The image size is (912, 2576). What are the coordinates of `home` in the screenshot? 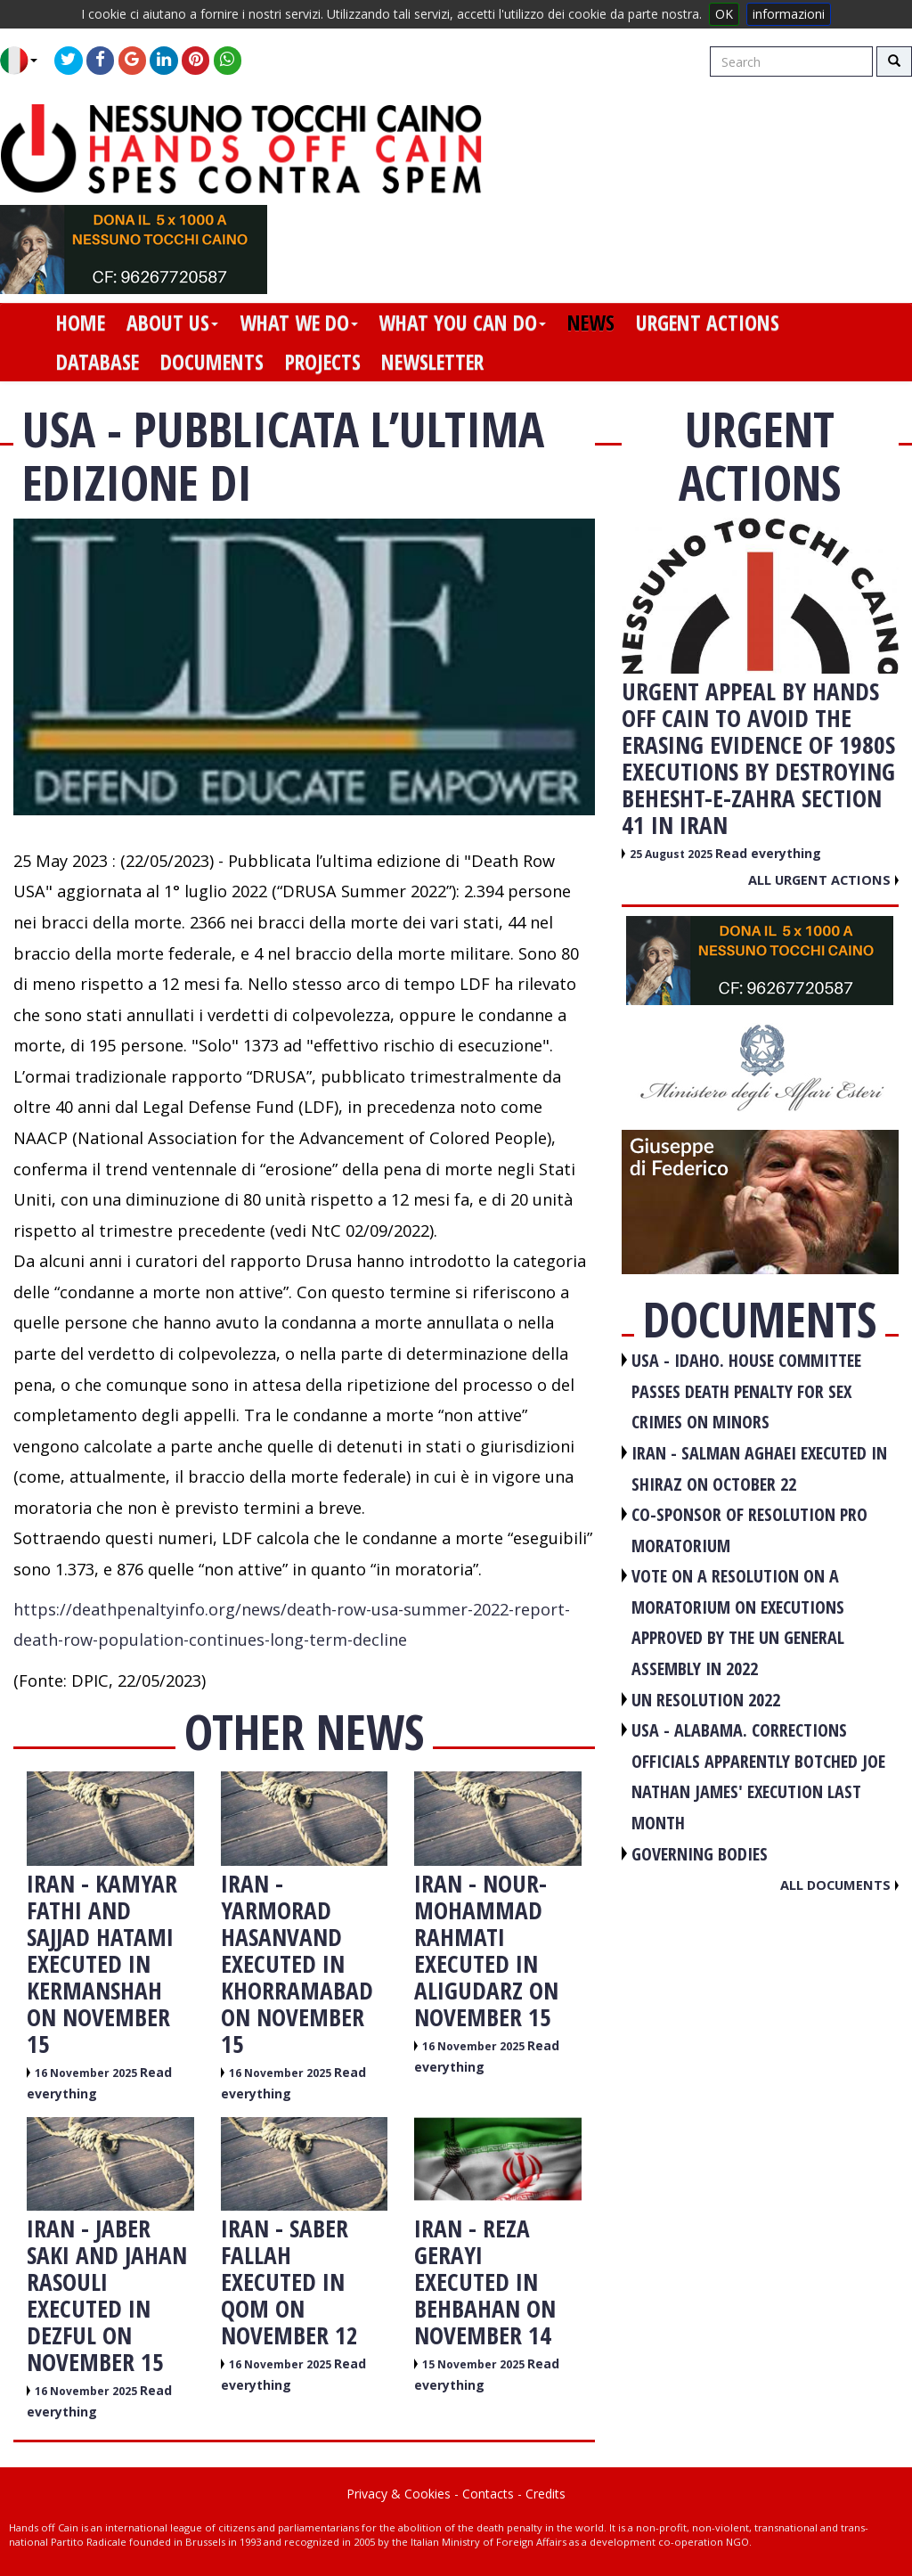 It's located at (80, 322).